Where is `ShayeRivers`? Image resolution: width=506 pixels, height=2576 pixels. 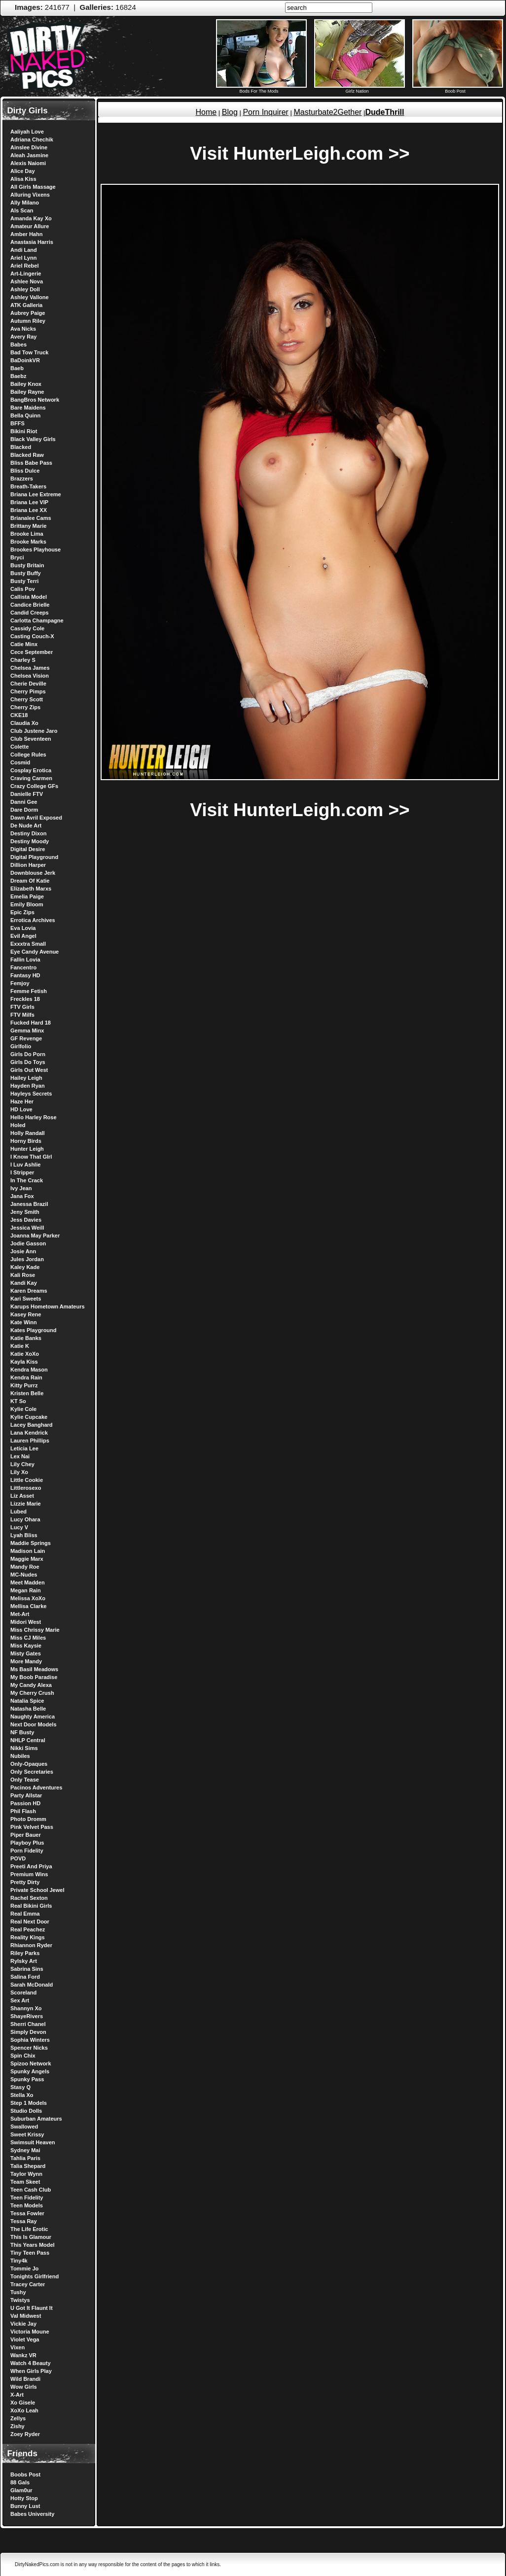 ShayeRivers is located at coordinates (26, 2016).